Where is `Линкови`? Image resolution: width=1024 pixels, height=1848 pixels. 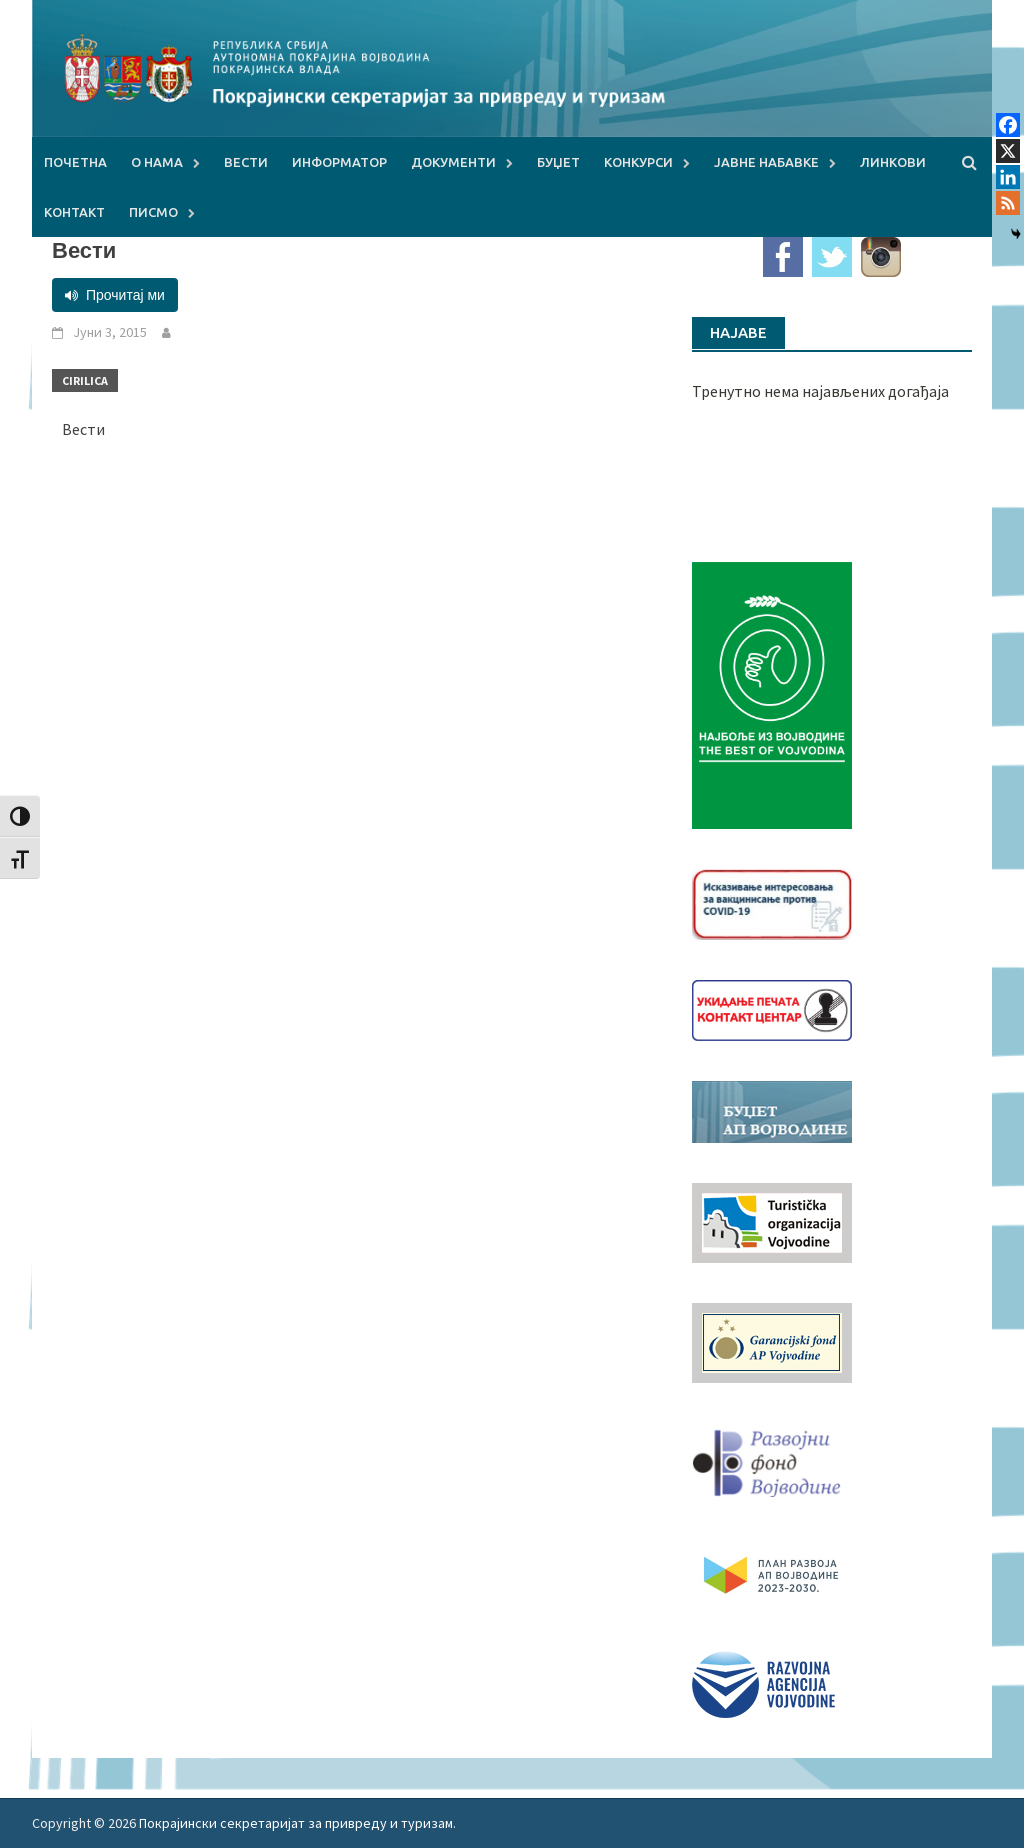 Линкови is located at coordinates (893, 162).